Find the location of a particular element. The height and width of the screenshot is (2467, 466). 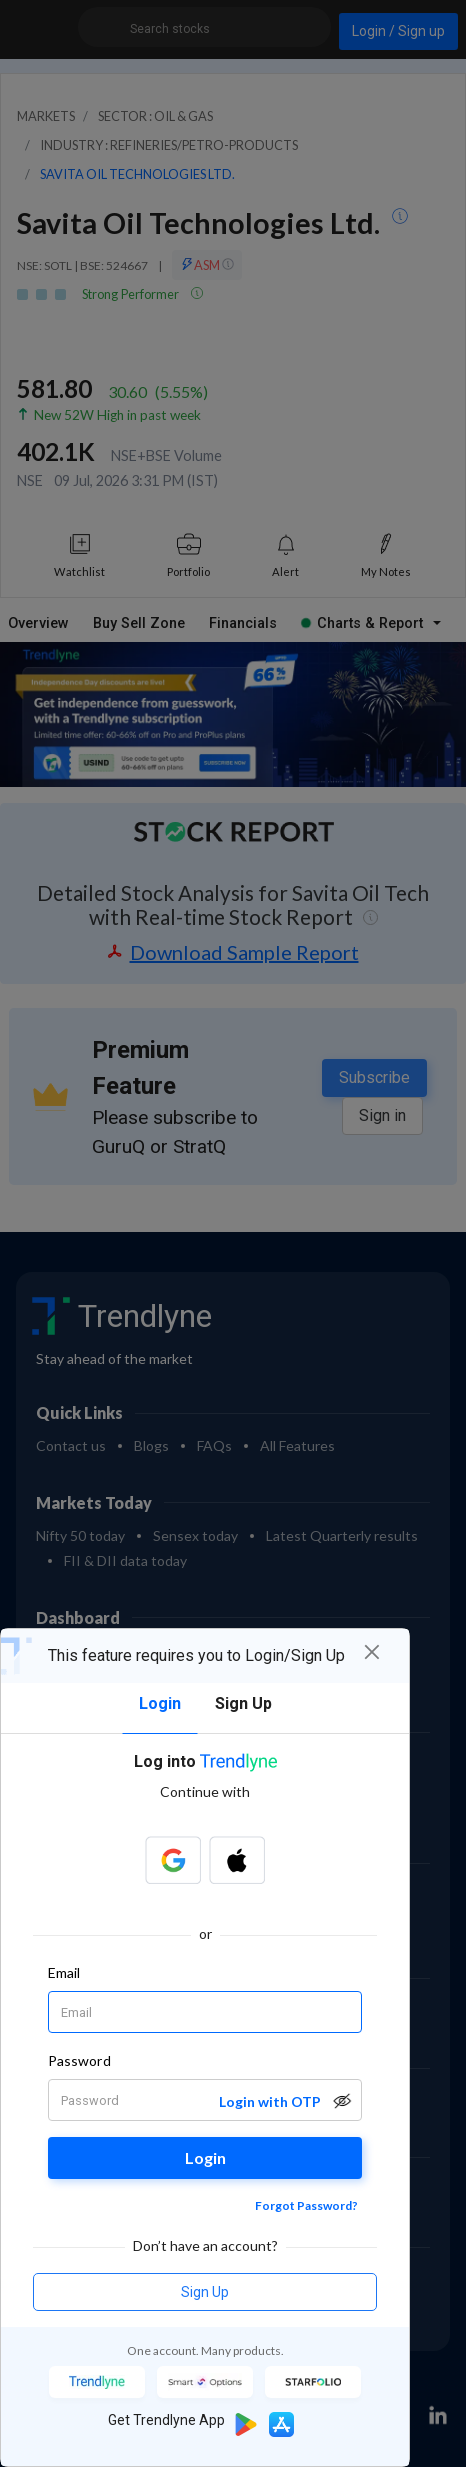

Email is located at coordinates (64, 1972).